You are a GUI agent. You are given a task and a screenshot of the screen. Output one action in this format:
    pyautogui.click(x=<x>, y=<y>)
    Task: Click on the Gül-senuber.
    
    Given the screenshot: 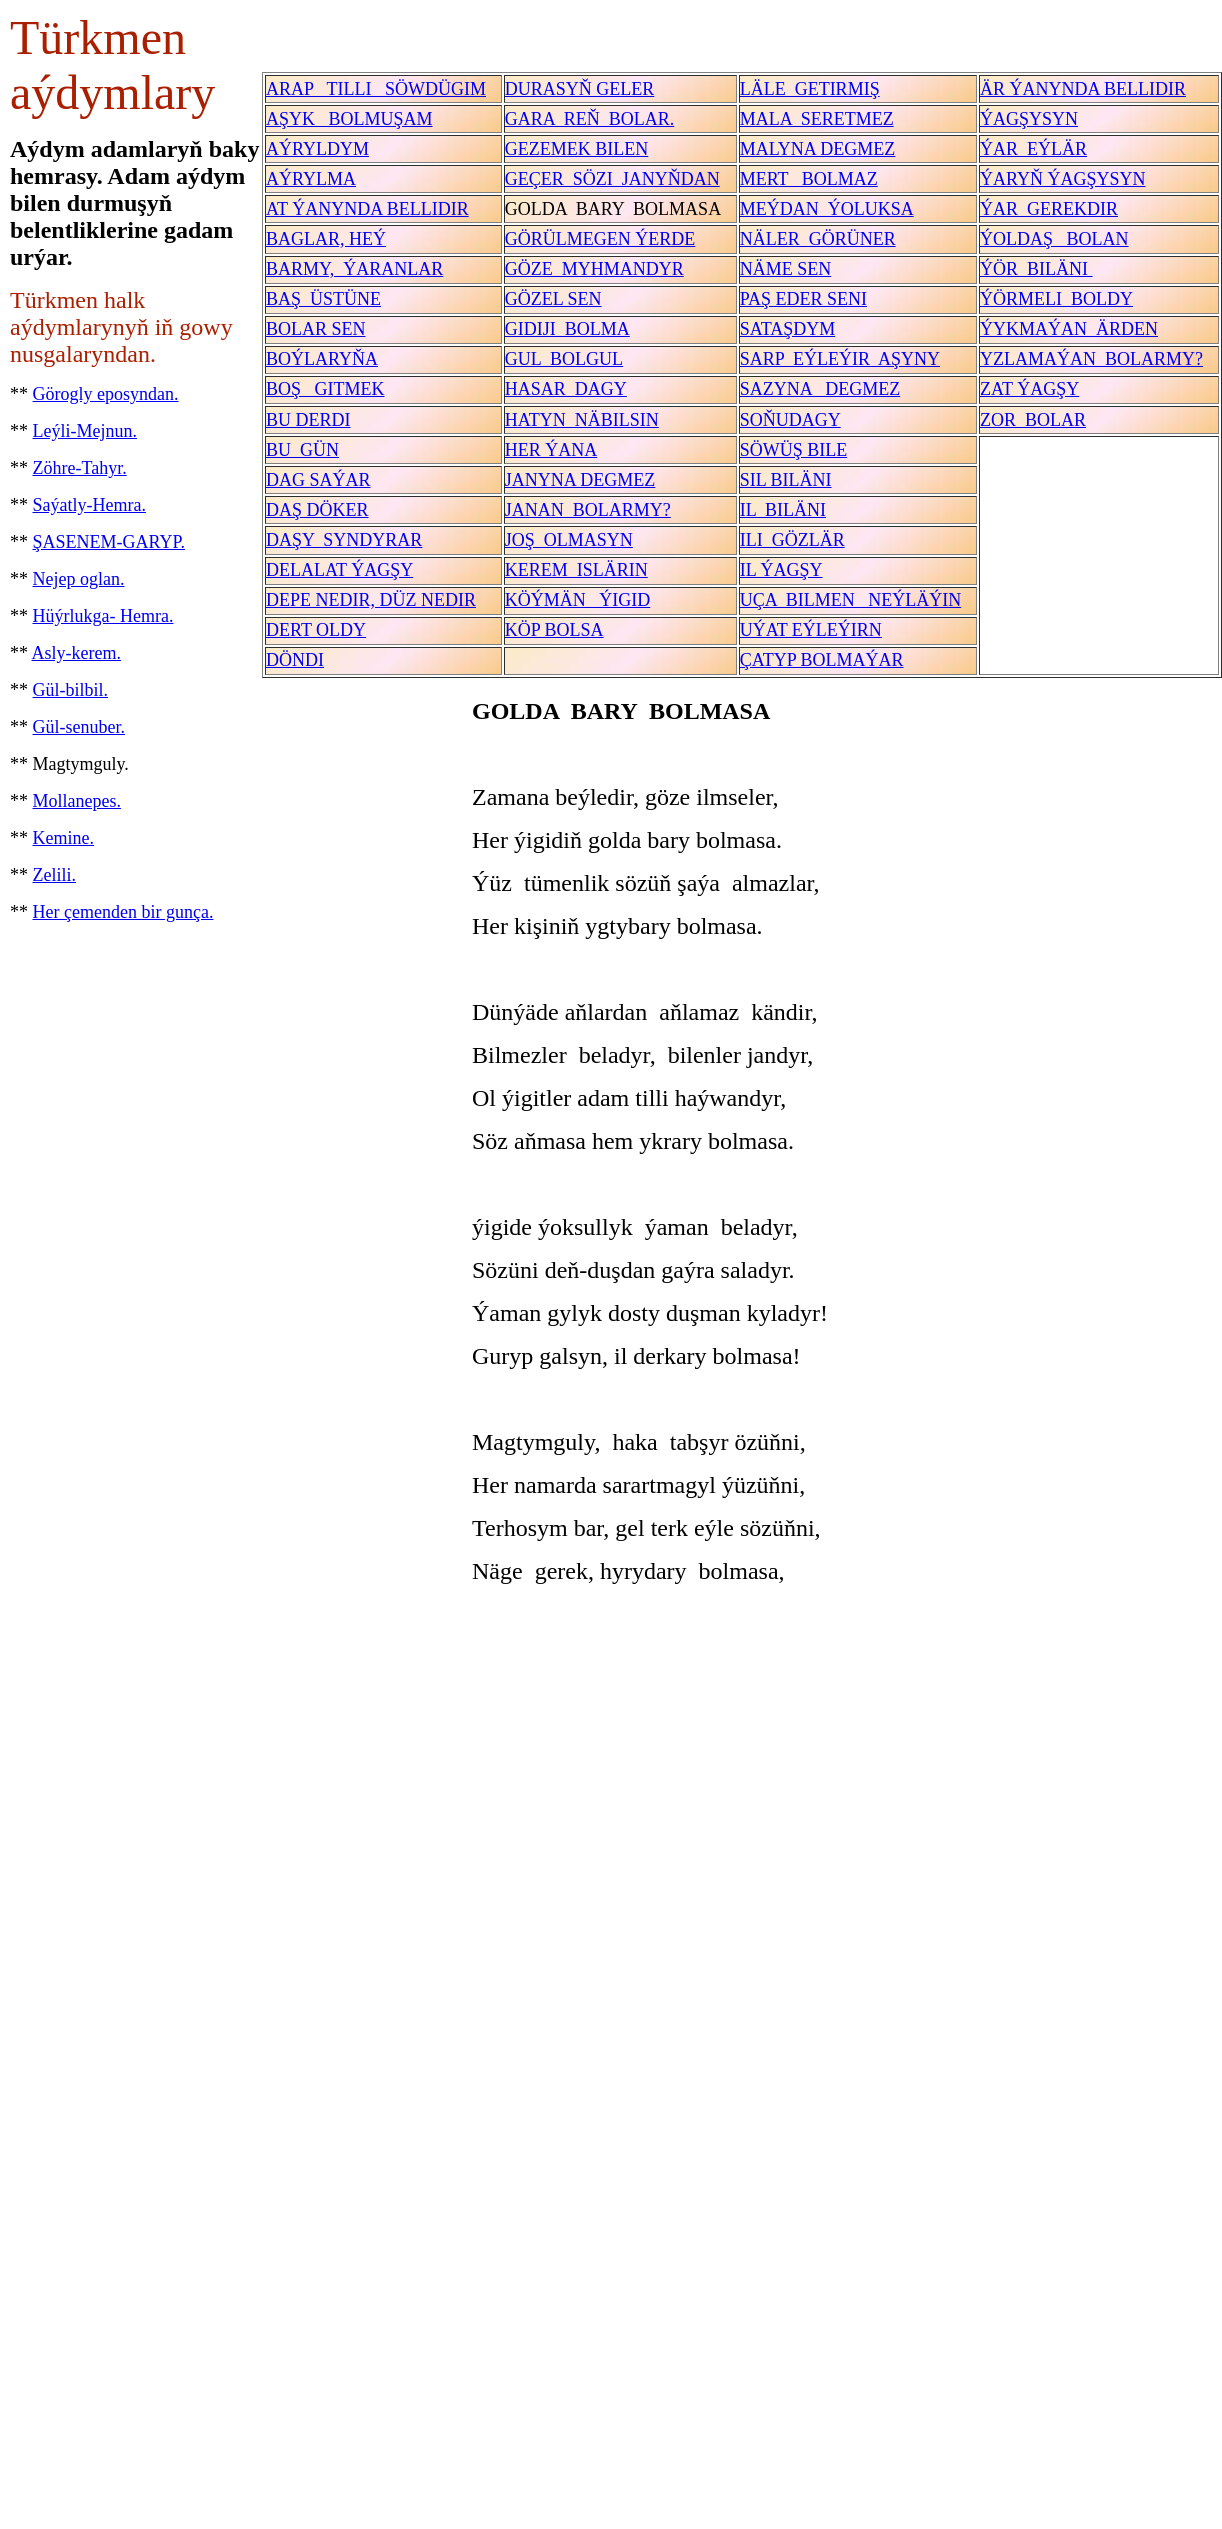 What is the action you would take?
    pyautogui.click(x=79, y=727)
    